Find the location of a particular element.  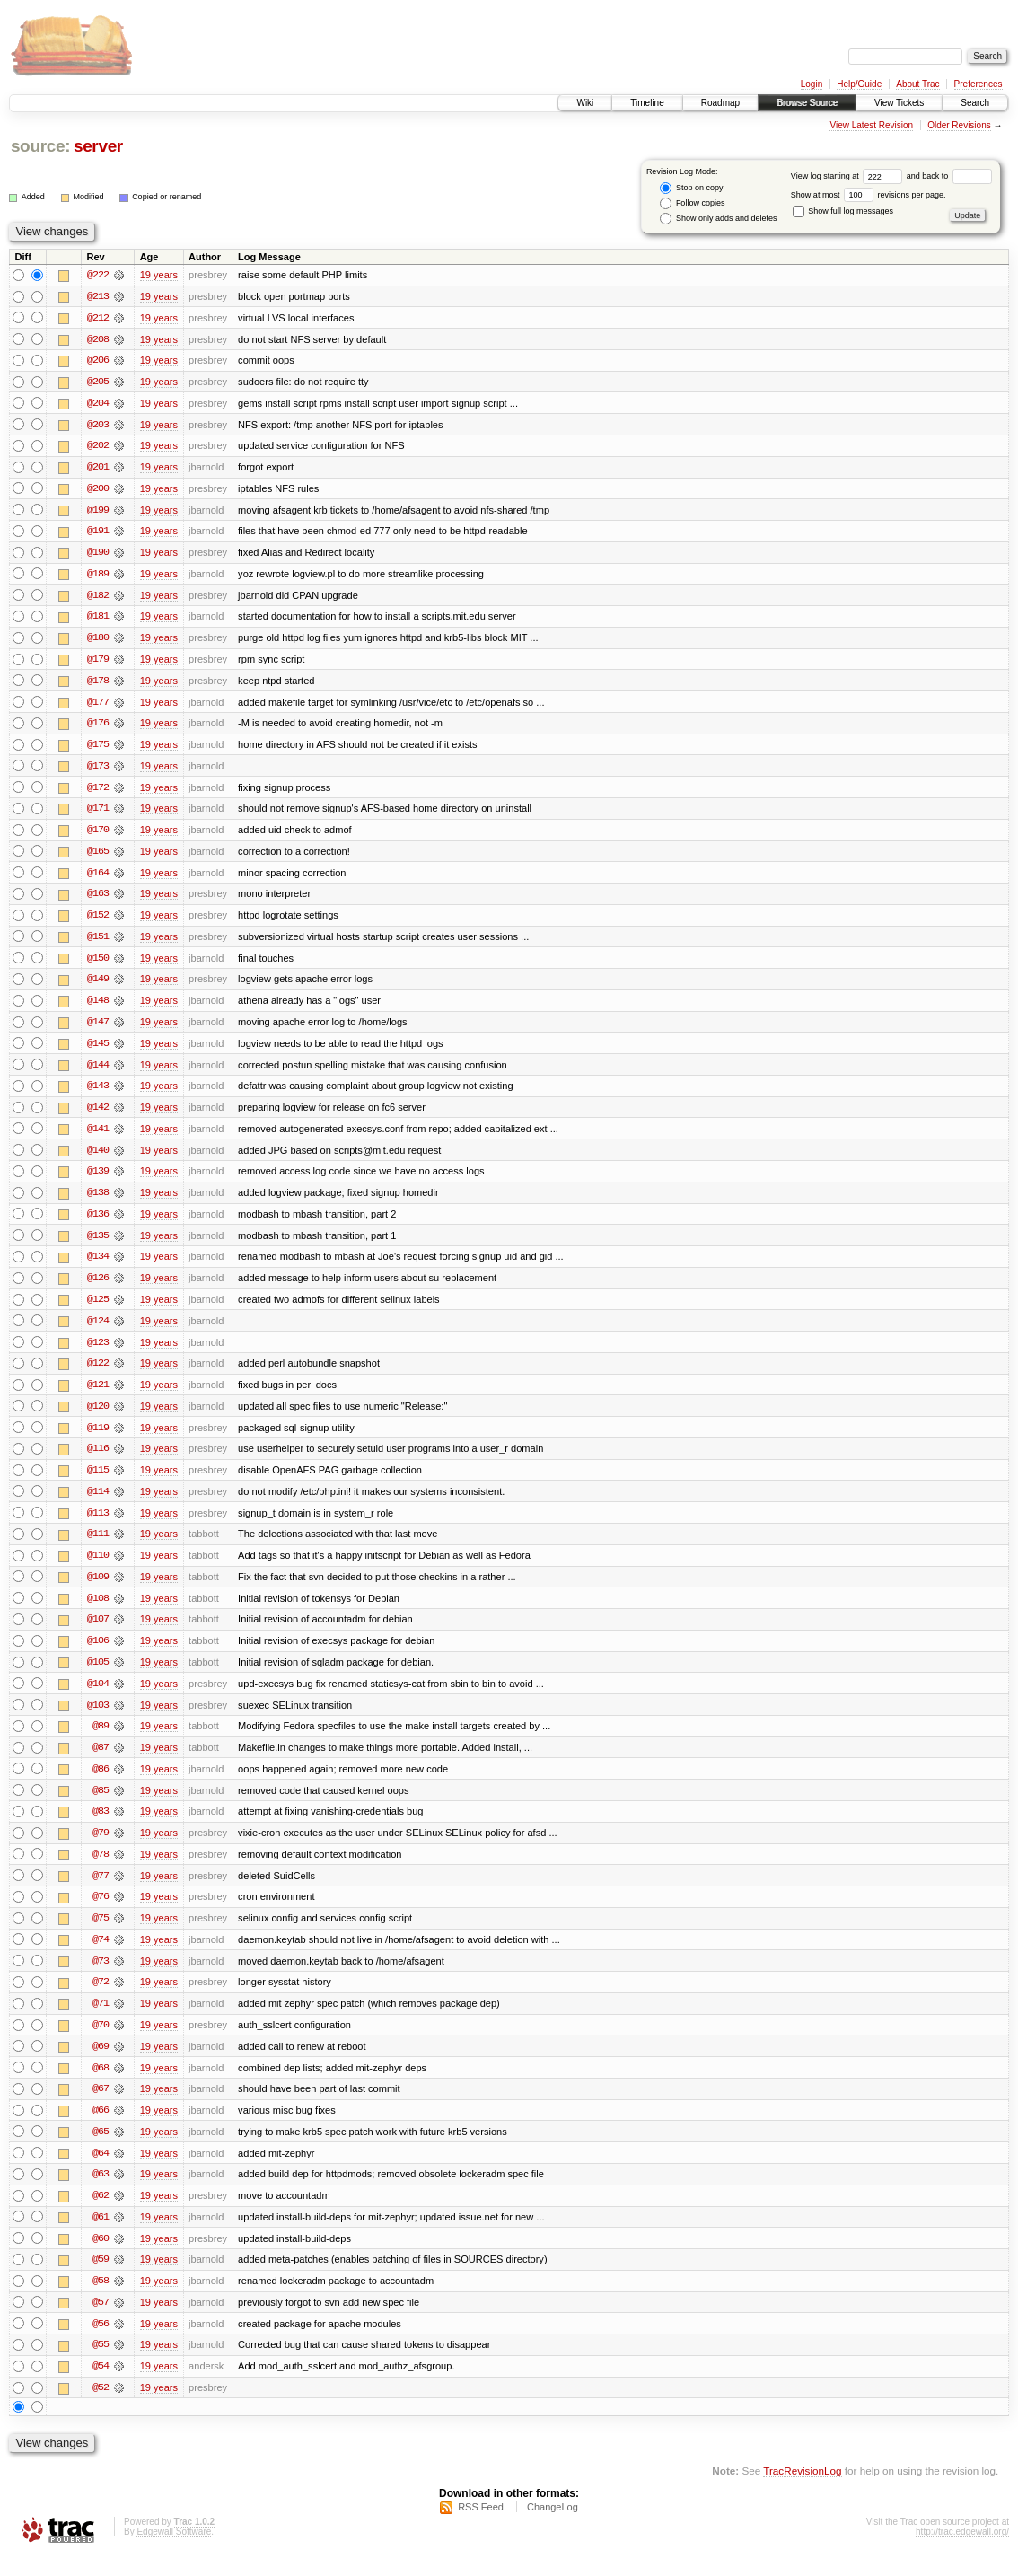

@70 is located at coordinates (100, 2042).